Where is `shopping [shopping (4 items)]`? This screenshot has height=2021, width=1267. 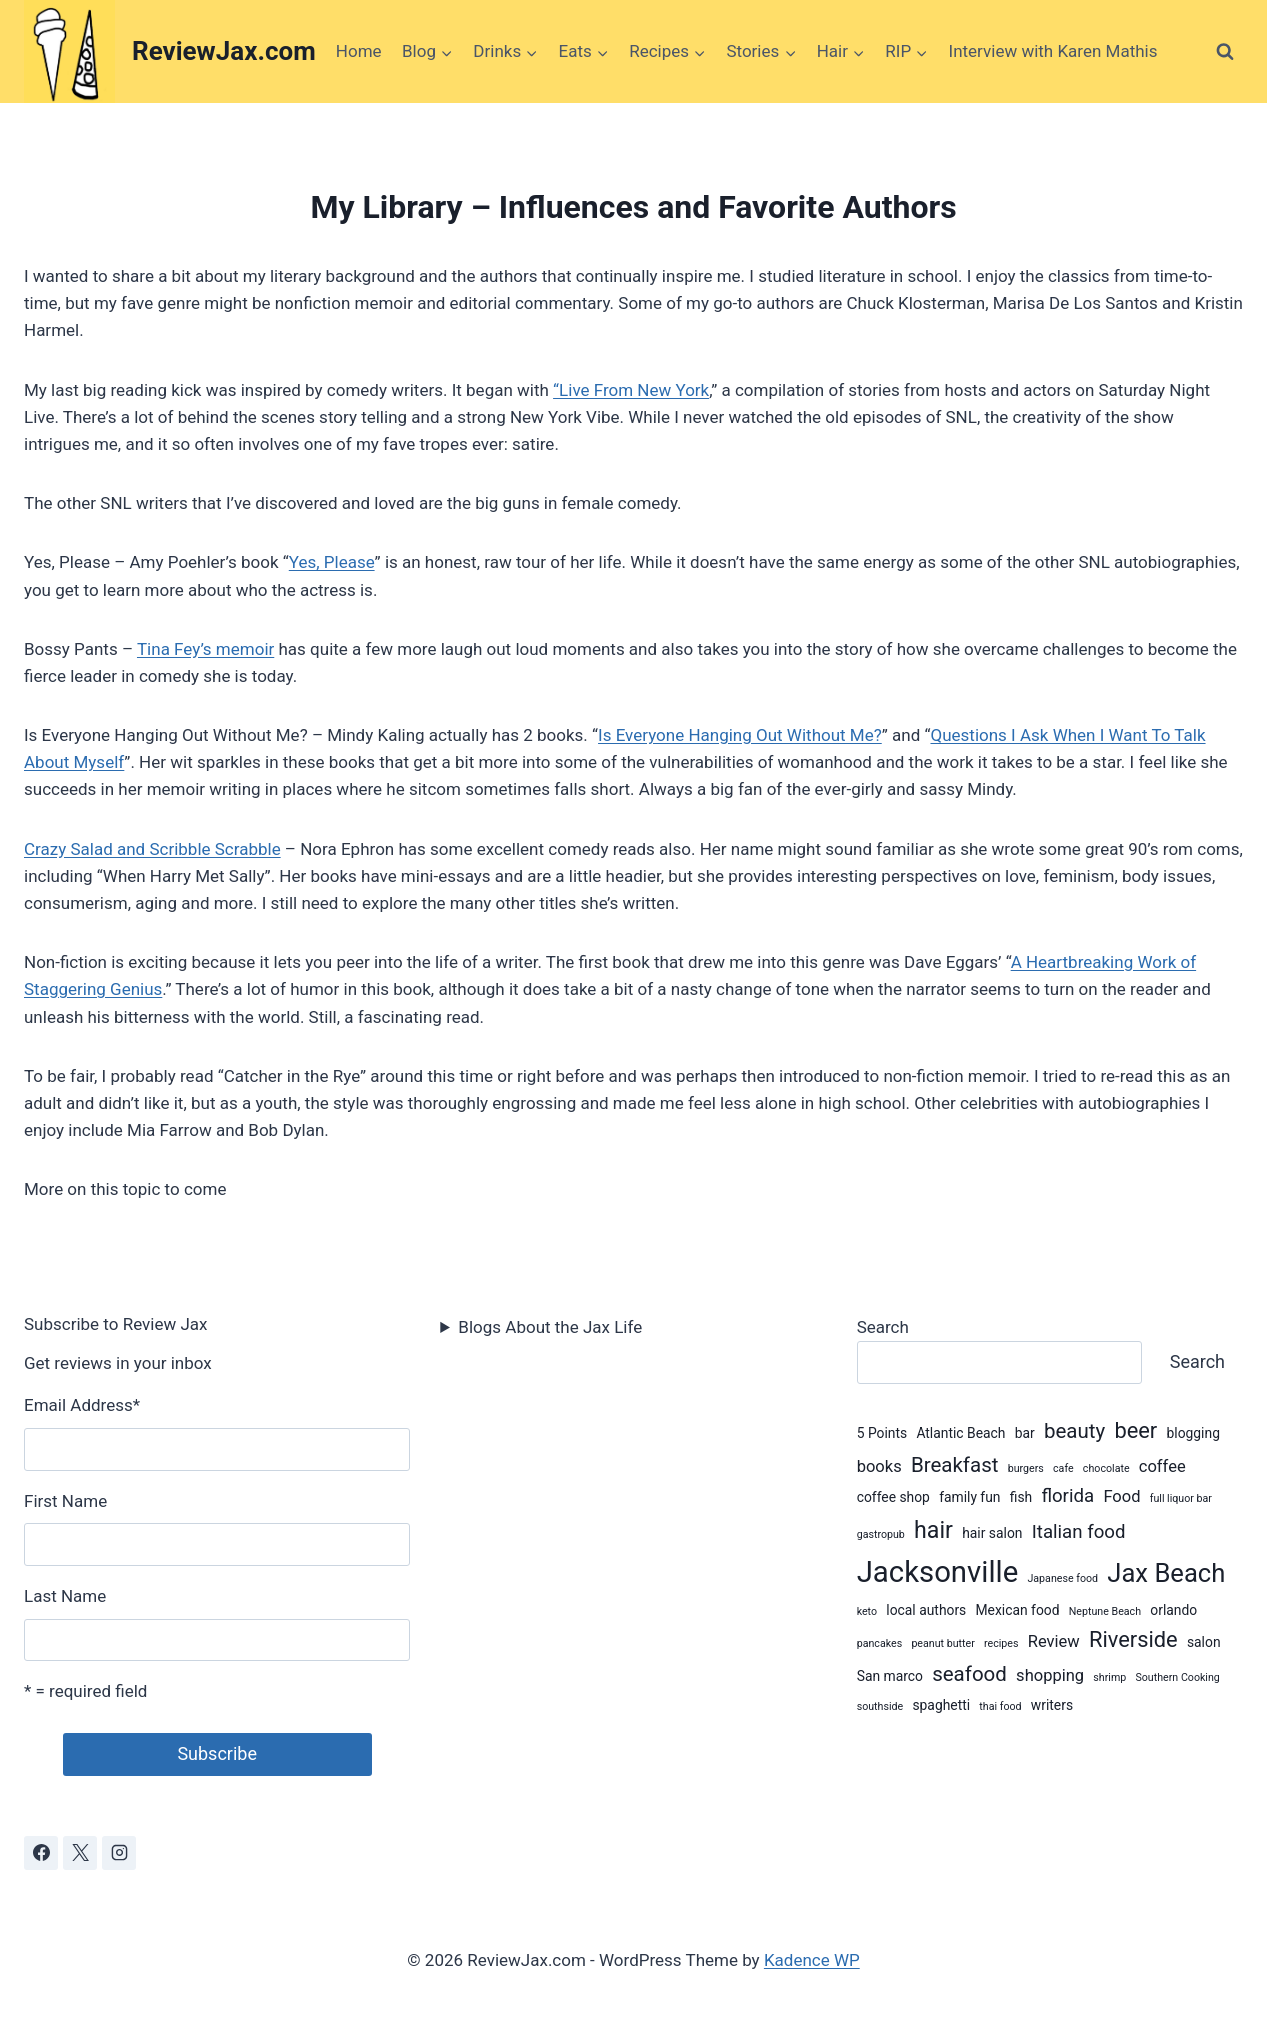
shopping [shopping (4 items)] is located at coordinates (1050, 1675).